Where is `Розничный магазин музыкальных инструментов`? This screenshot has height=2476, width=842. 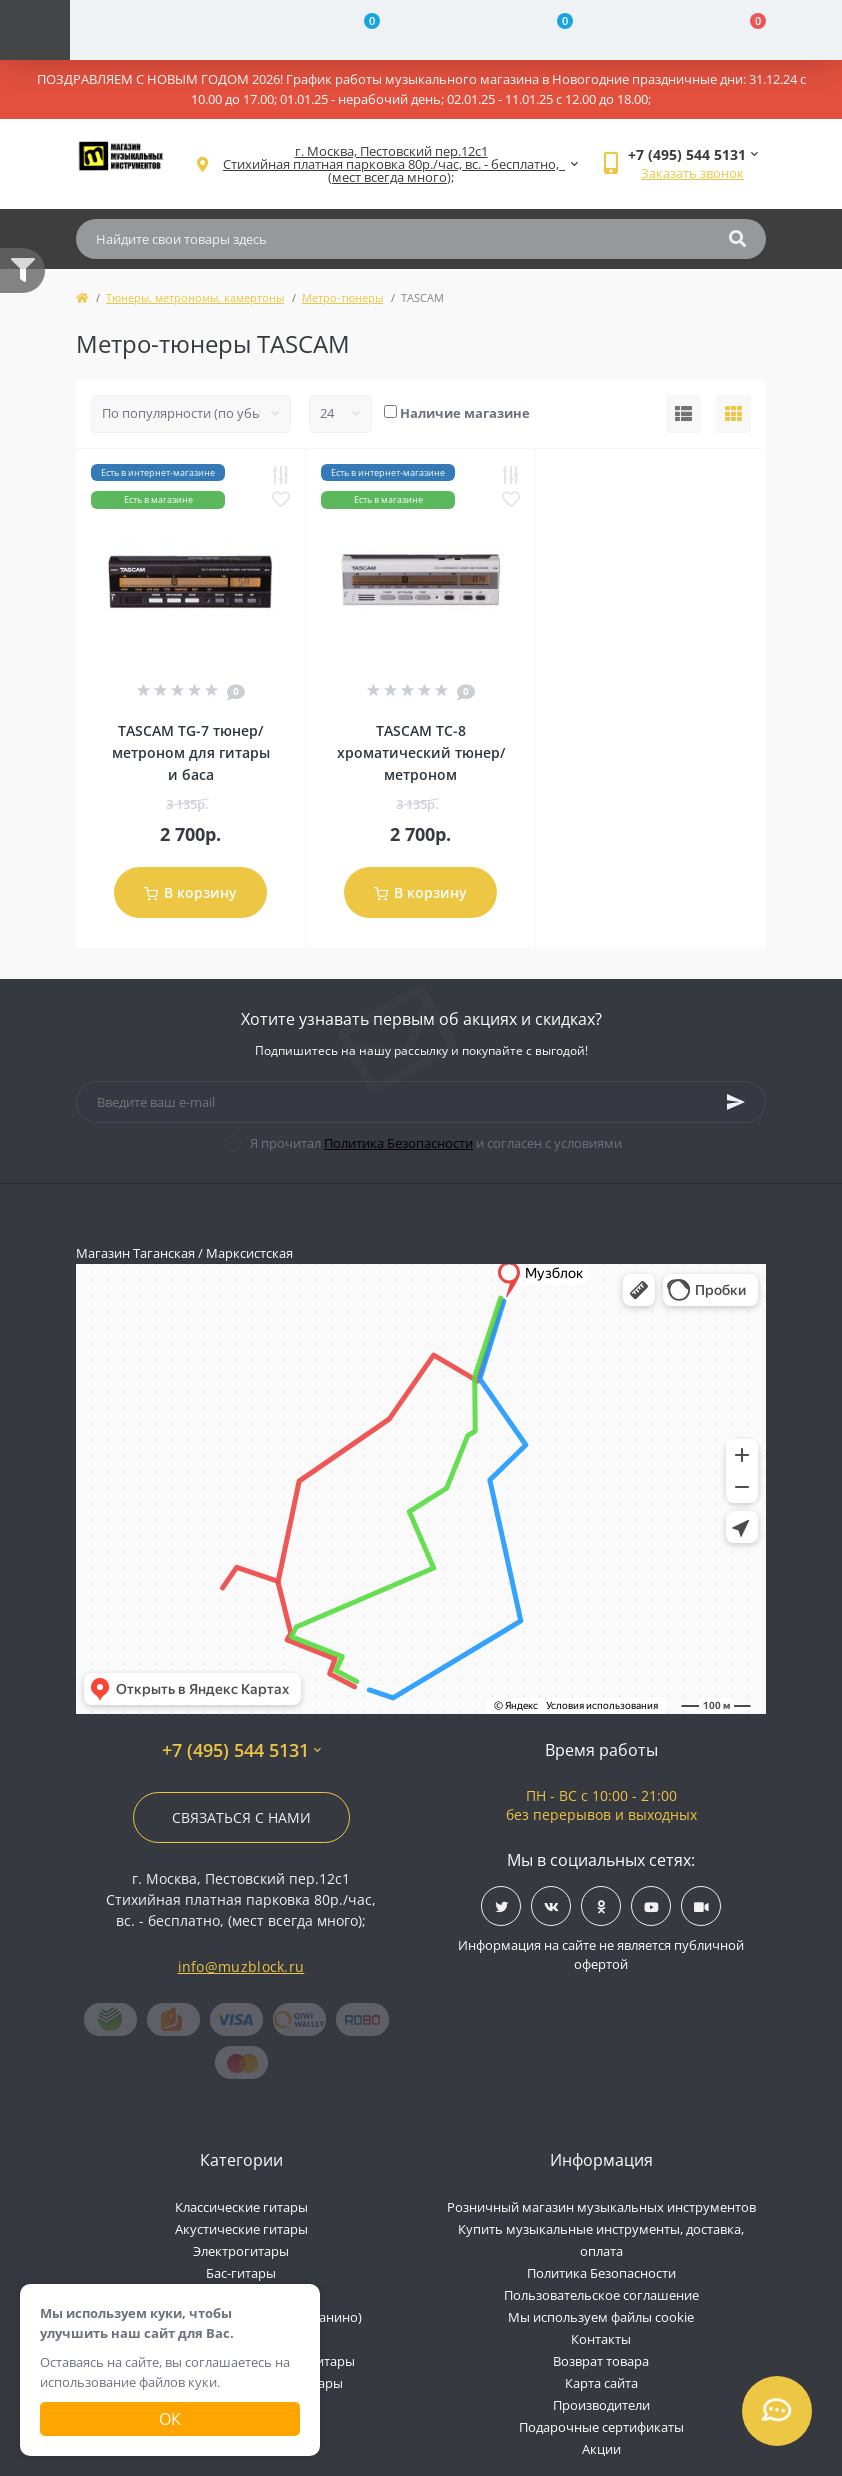
Розничный магазин музыкальных инструментов is located at coordinates (601, 2207).